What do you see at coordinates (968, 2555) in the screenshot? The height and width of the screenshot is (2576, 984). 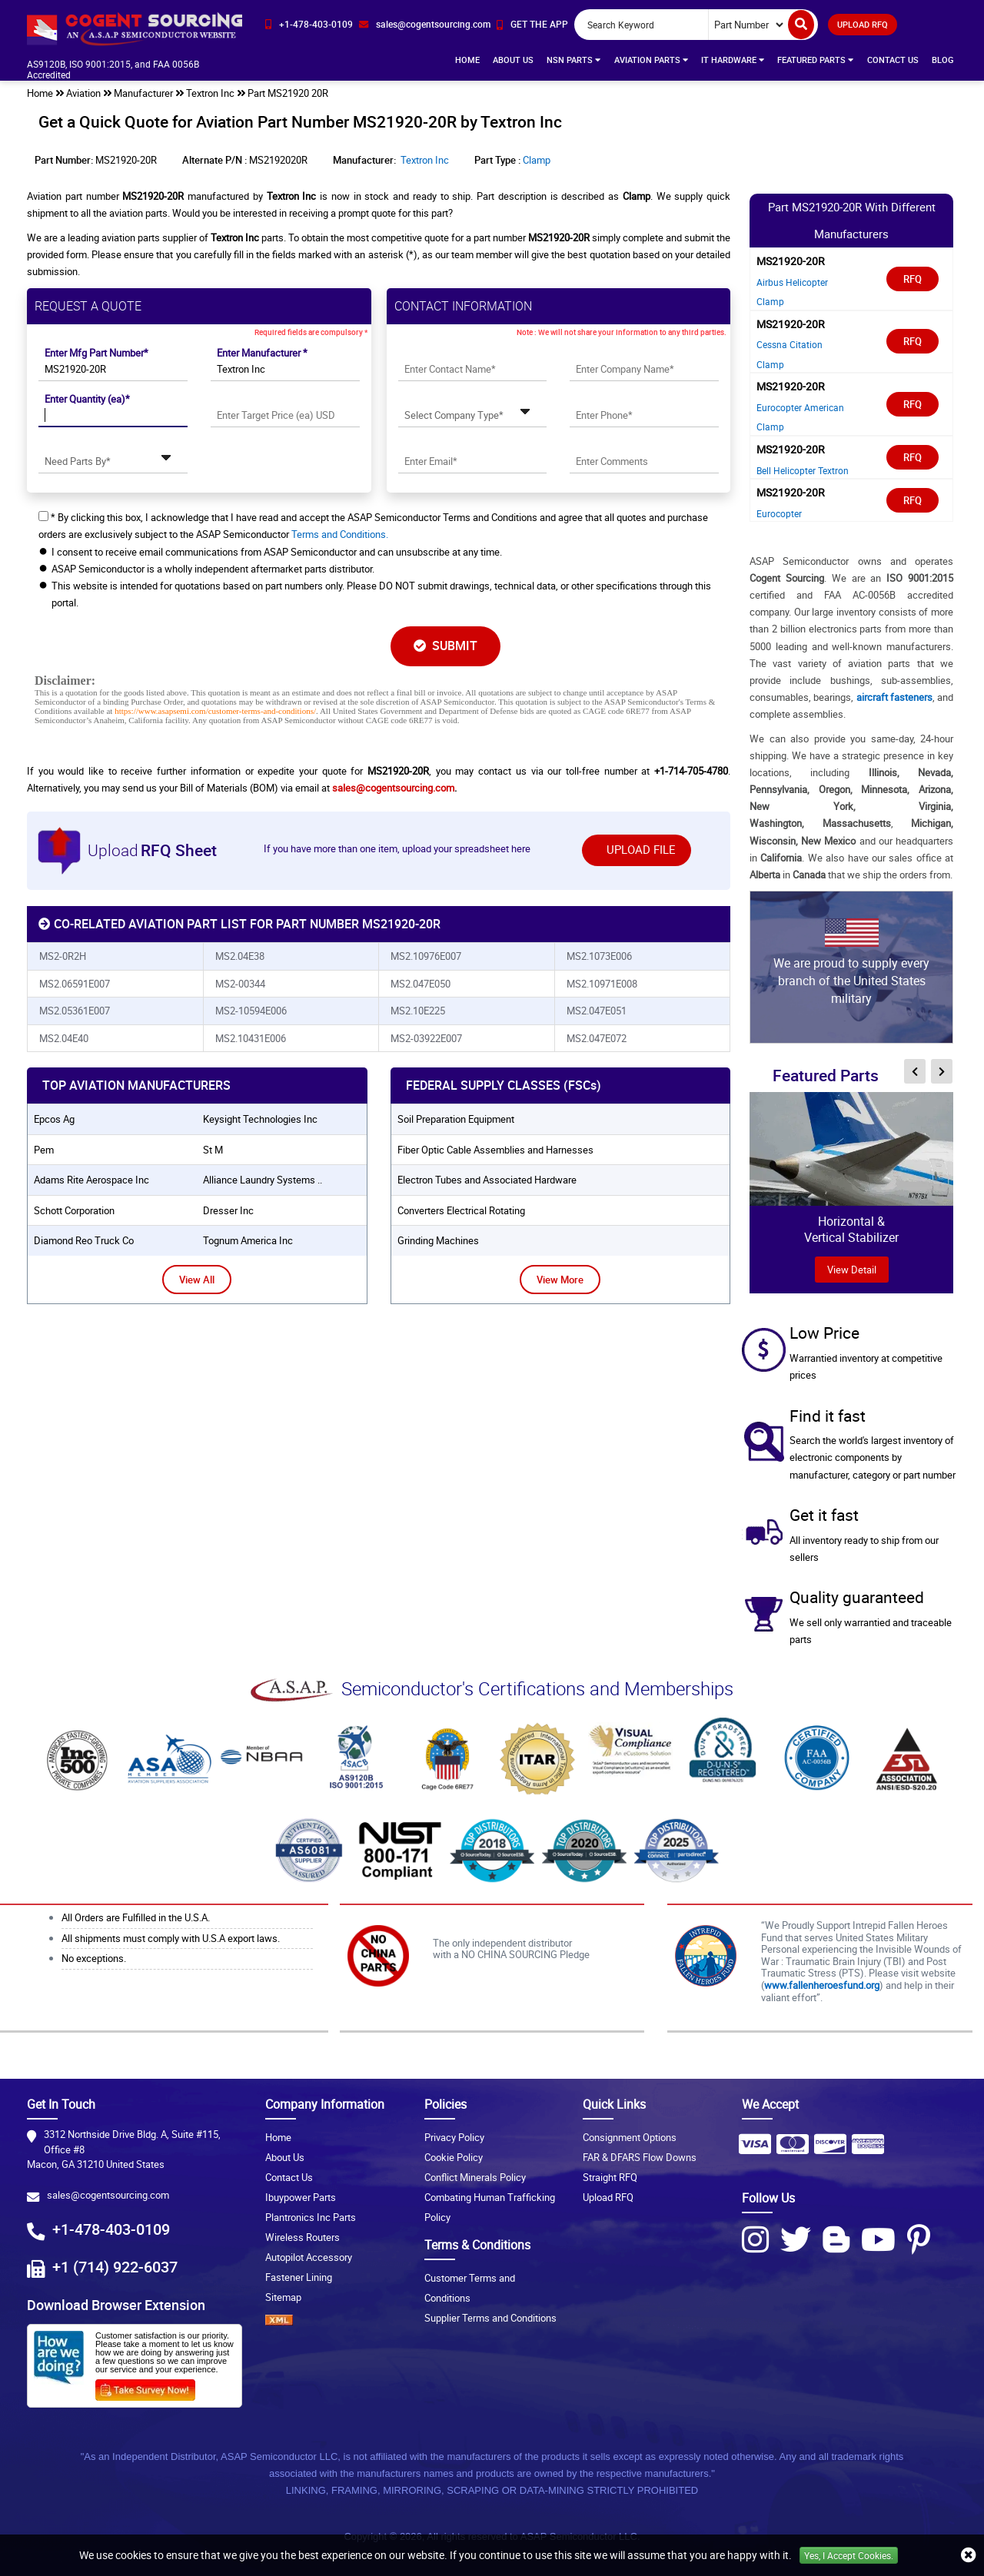 I see `[close_cookies-icon]` at bounding box center [968, 2555].